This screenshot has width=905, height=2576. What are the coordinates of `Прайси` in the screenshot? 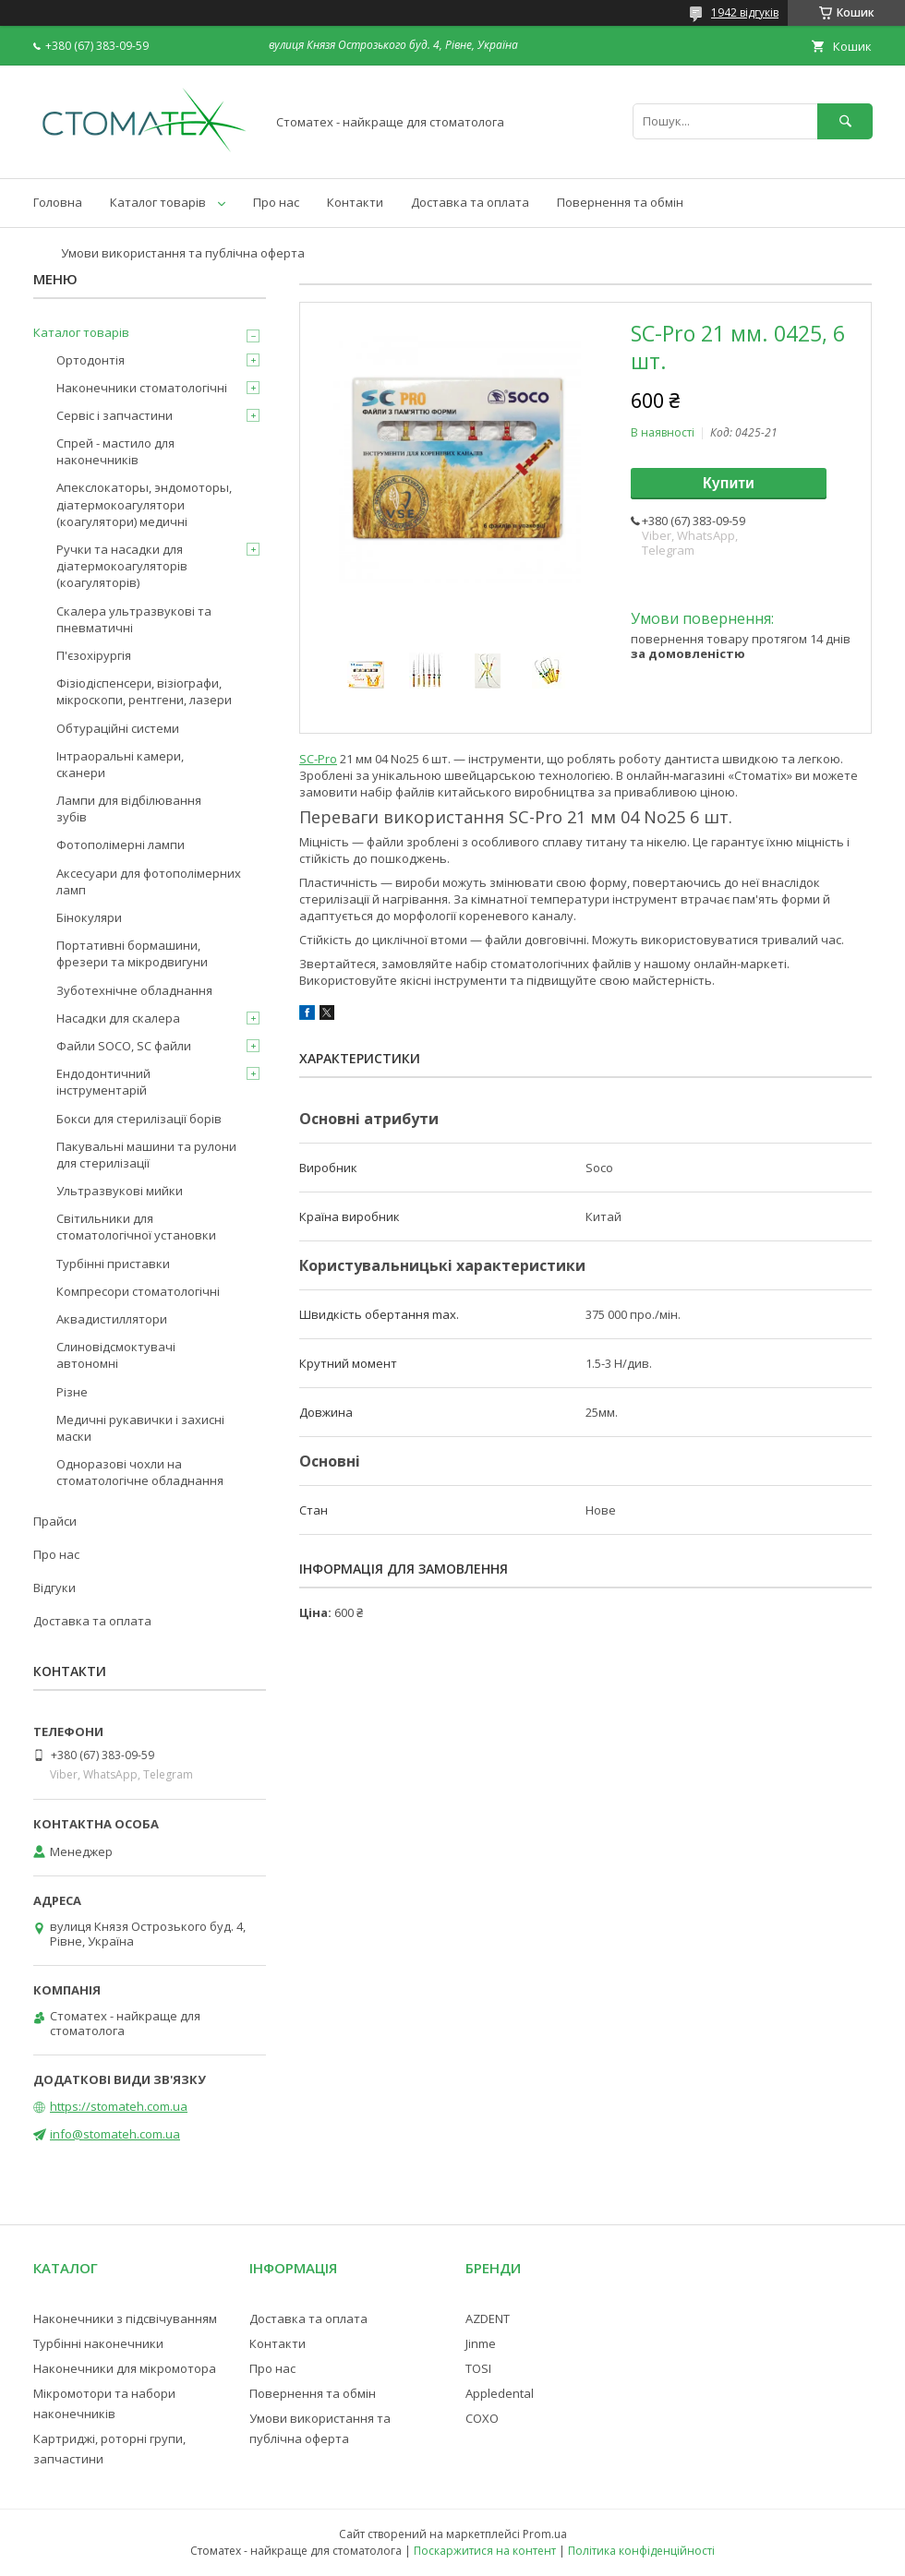 It's located at (55, 1521).